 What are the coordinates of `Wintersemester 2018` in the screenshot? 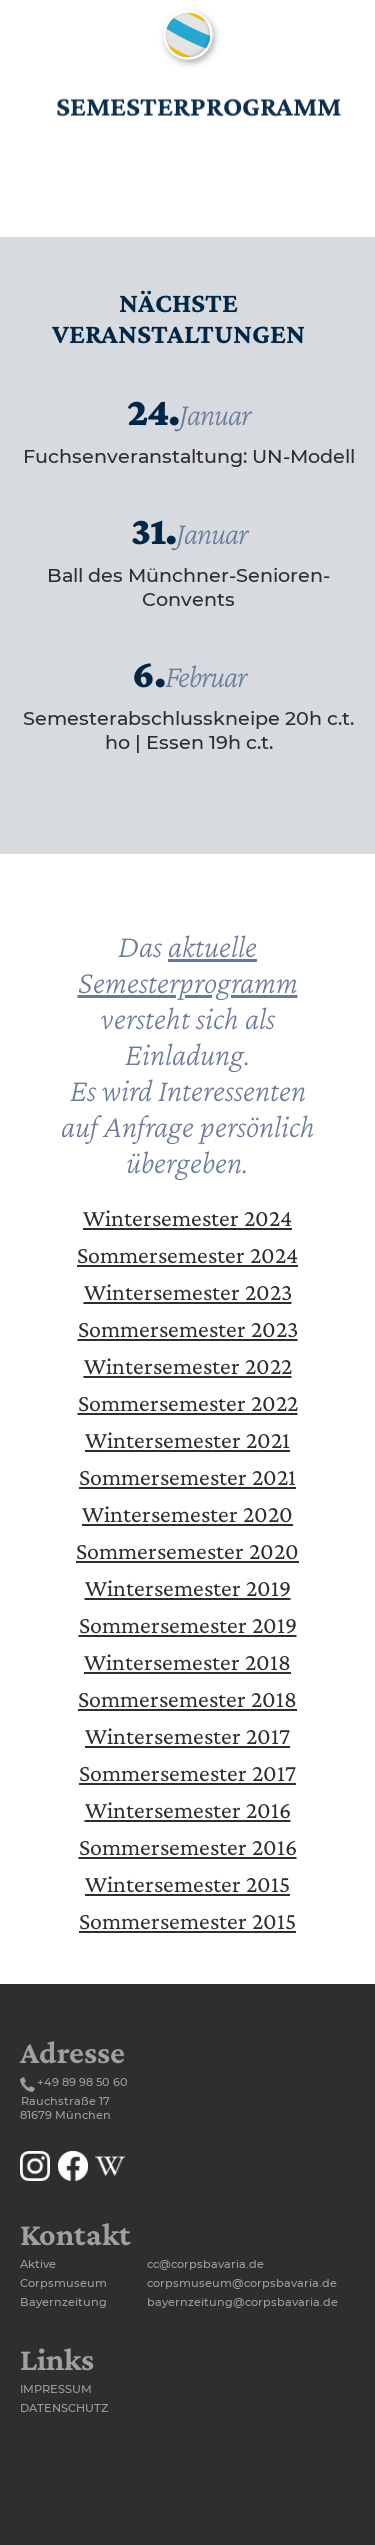 It's located at (187, 1661).